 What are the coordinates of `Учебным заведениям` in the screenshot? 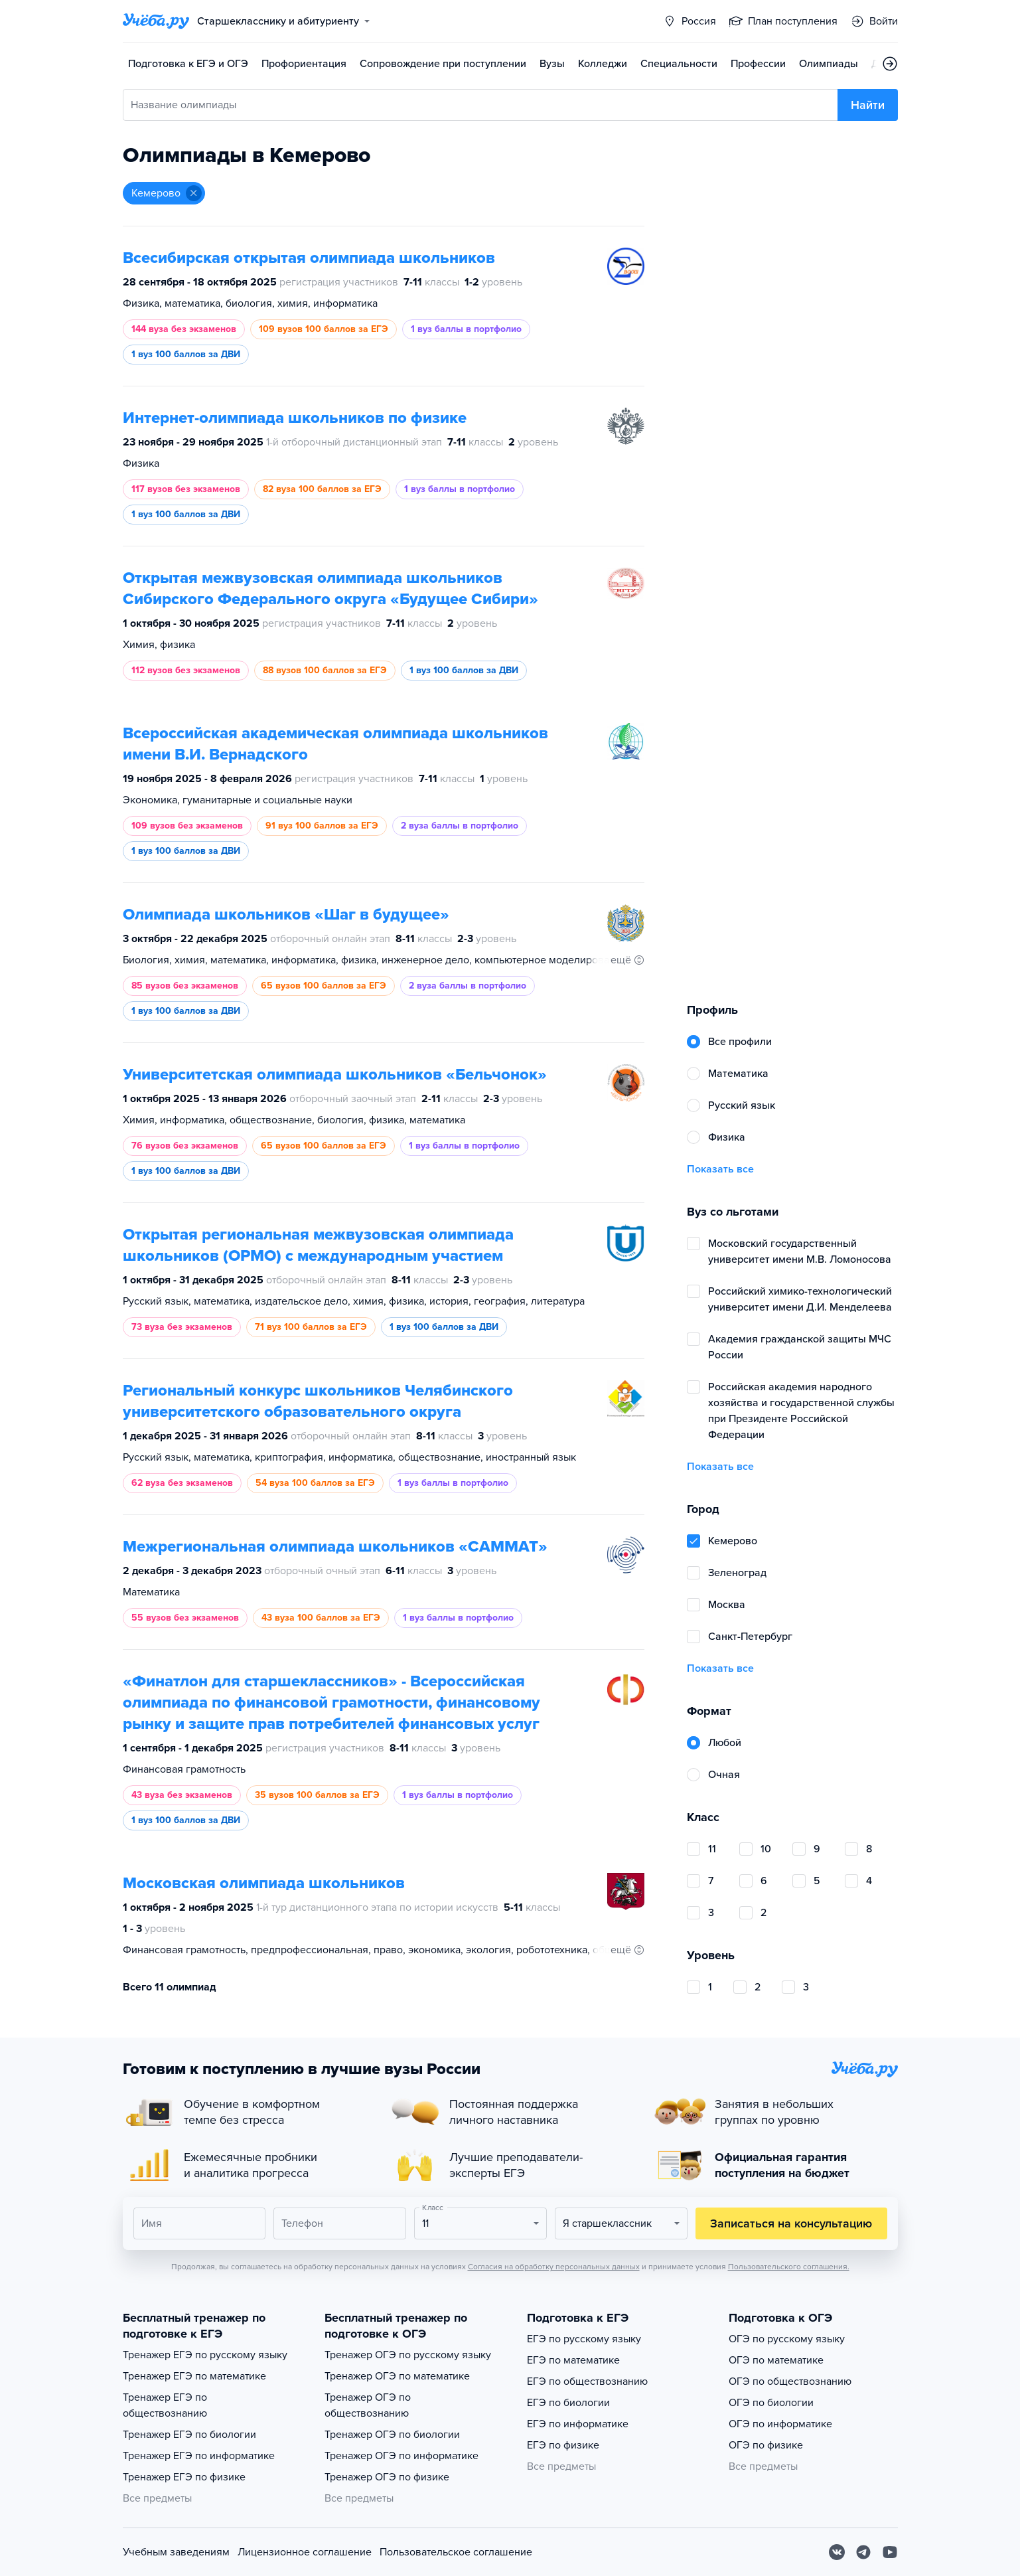 It's located at (176, 2552).